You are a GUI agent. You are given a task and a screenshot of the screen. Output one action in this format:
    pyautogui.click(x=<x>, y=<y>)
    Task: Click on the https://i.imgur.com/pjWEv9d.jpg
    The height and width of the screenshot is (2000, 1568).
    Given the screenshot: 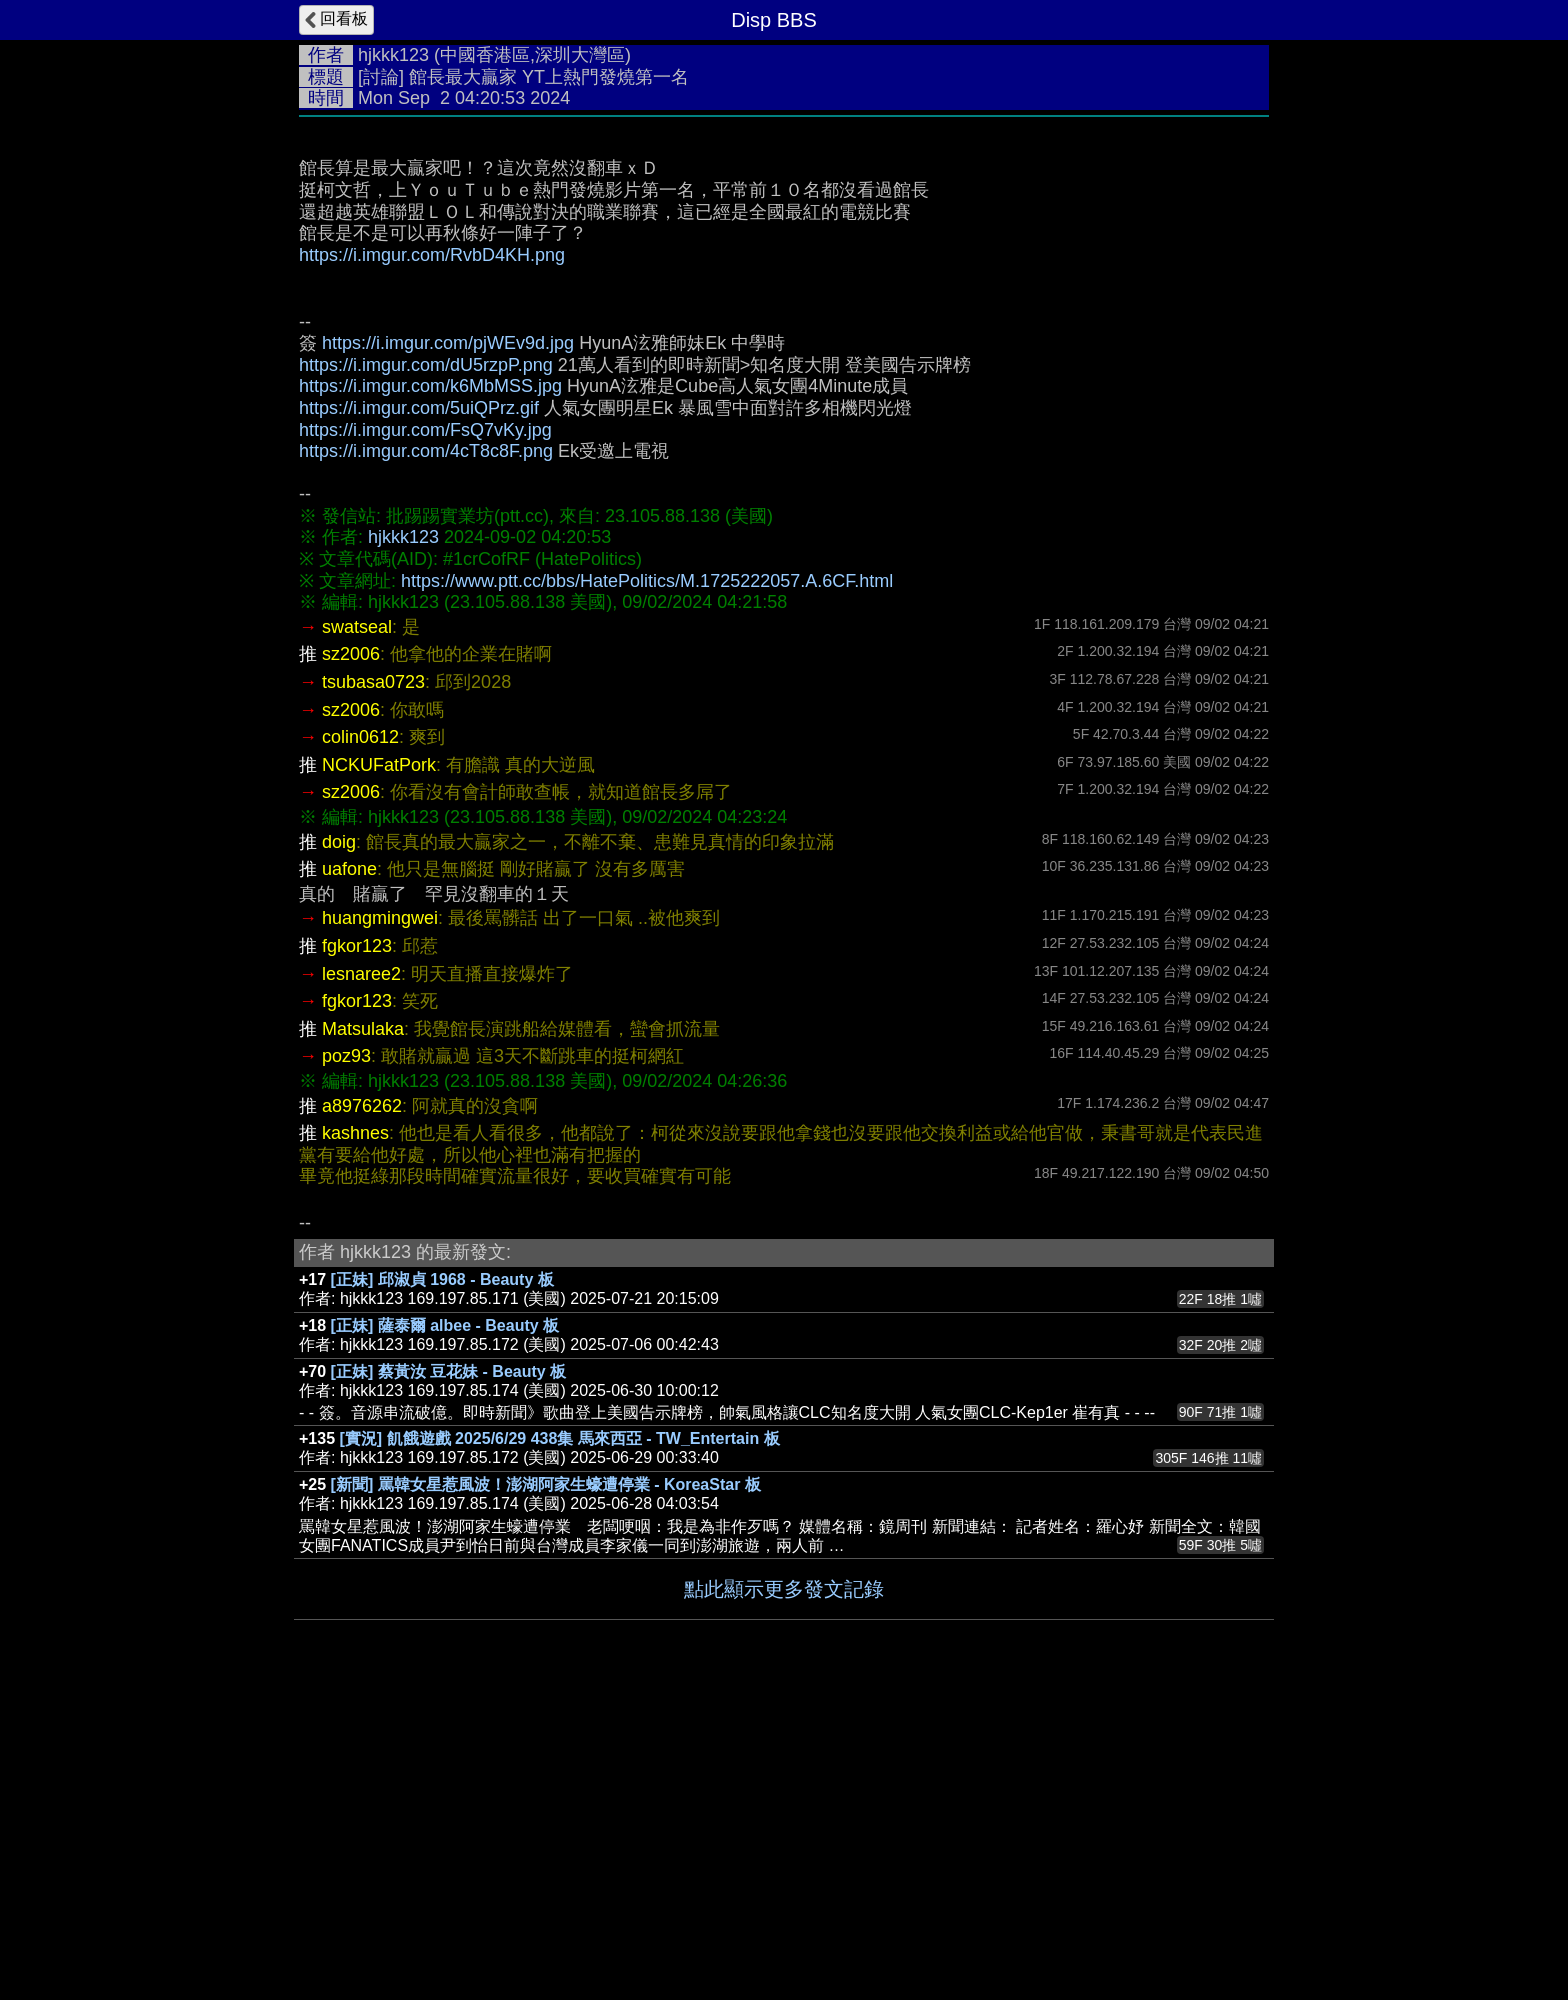 What is the action you would take?
    pyautogui.click(x=448, y=643)
    